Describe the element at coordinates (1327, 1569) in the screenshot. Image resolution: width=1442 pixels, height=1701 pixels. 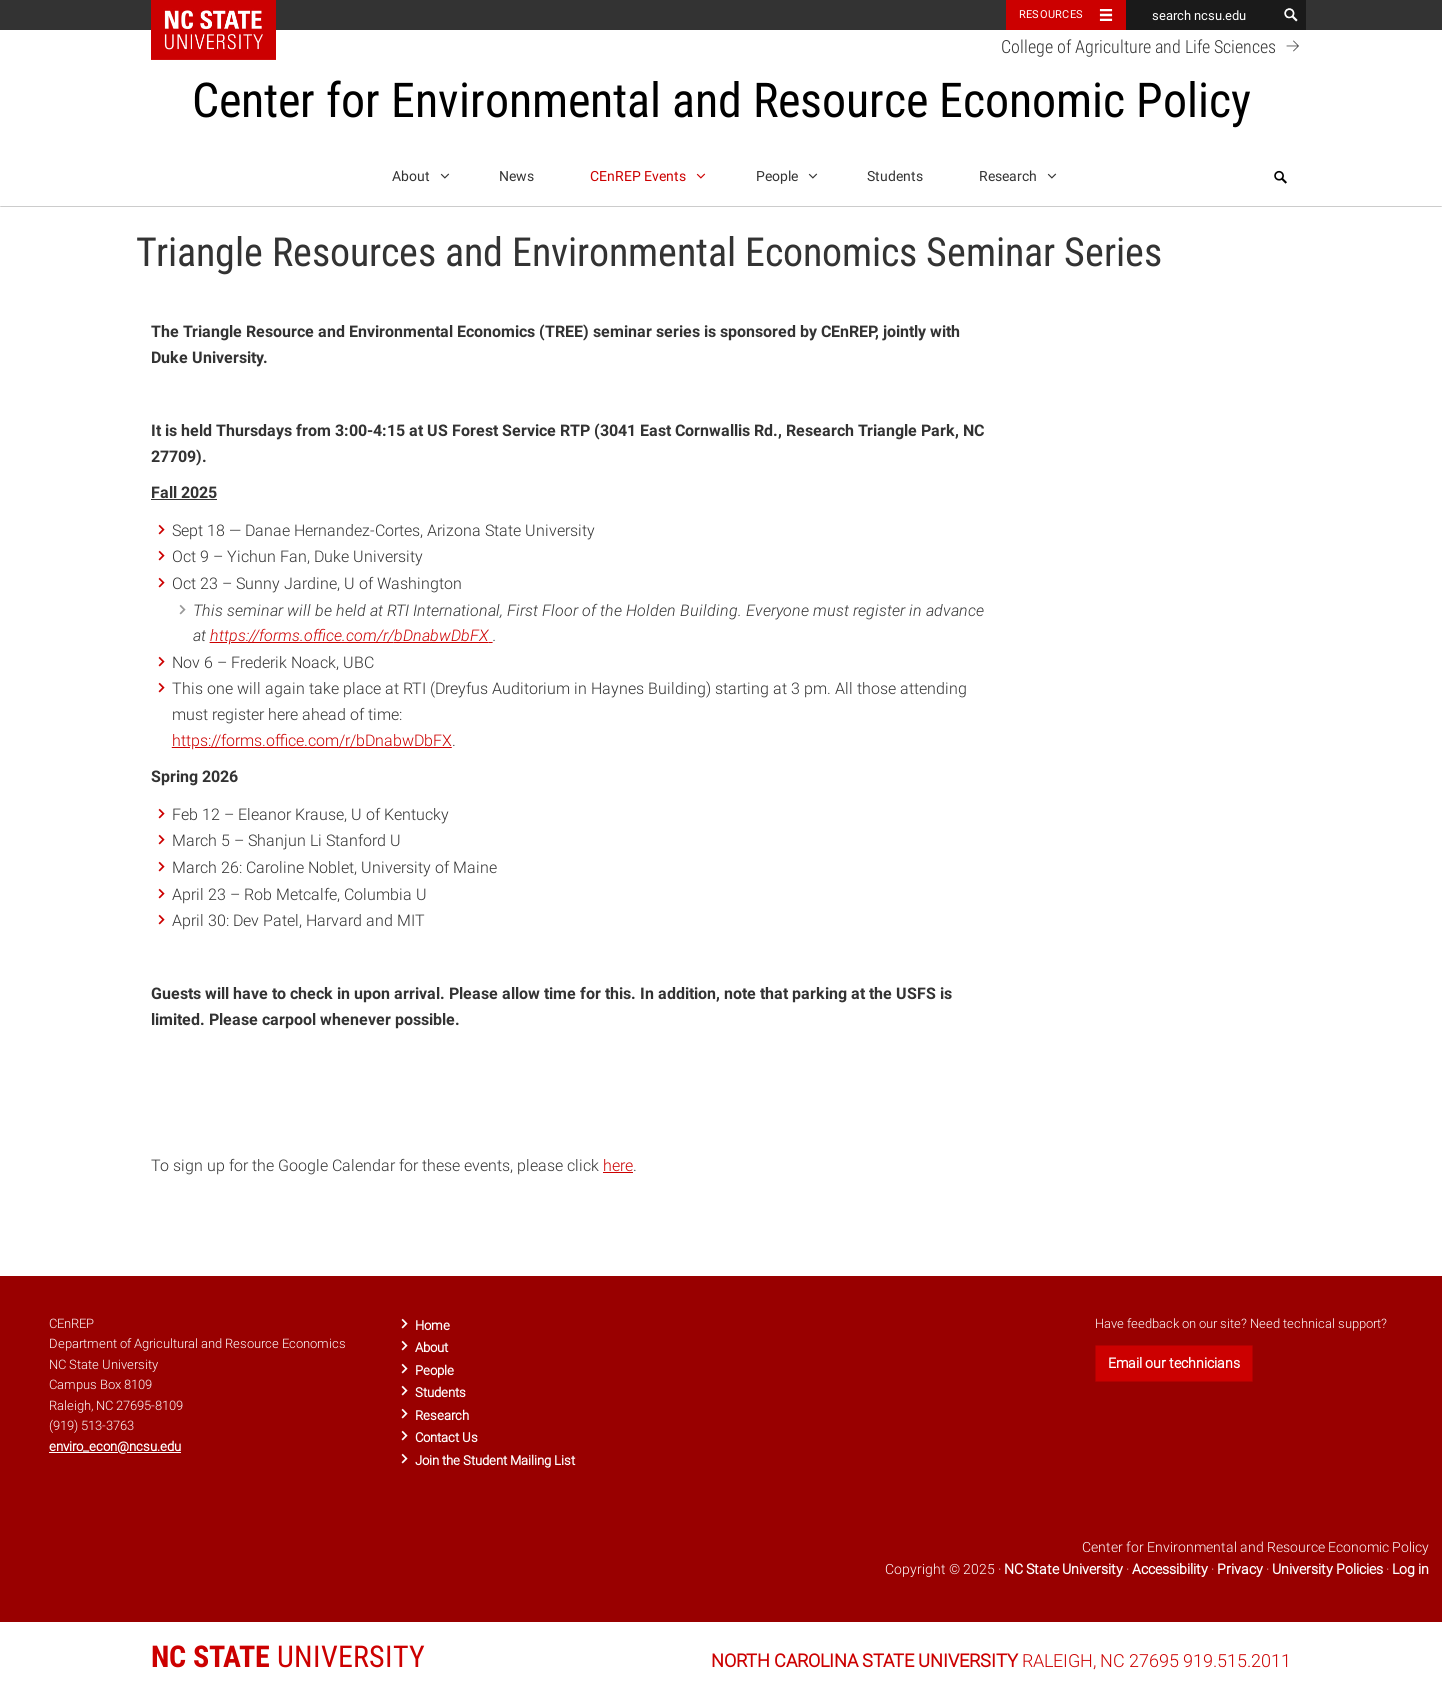
I see `University Policies` at that location.